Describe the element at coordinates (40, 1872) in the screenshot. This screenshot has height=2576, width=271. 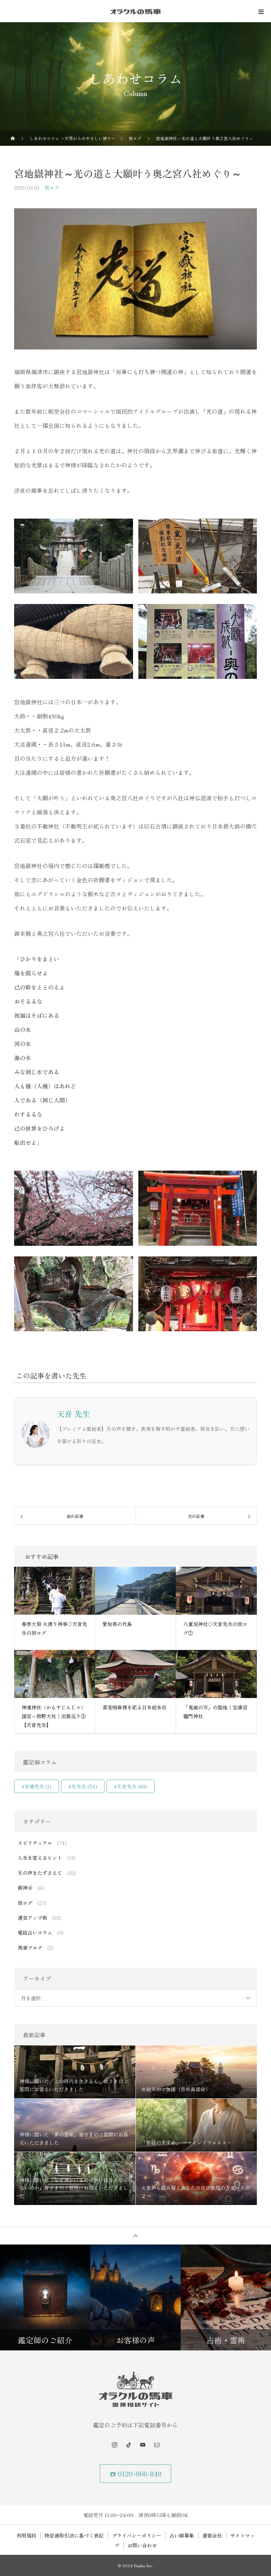
I see `天の声をたずさえて` at that location.